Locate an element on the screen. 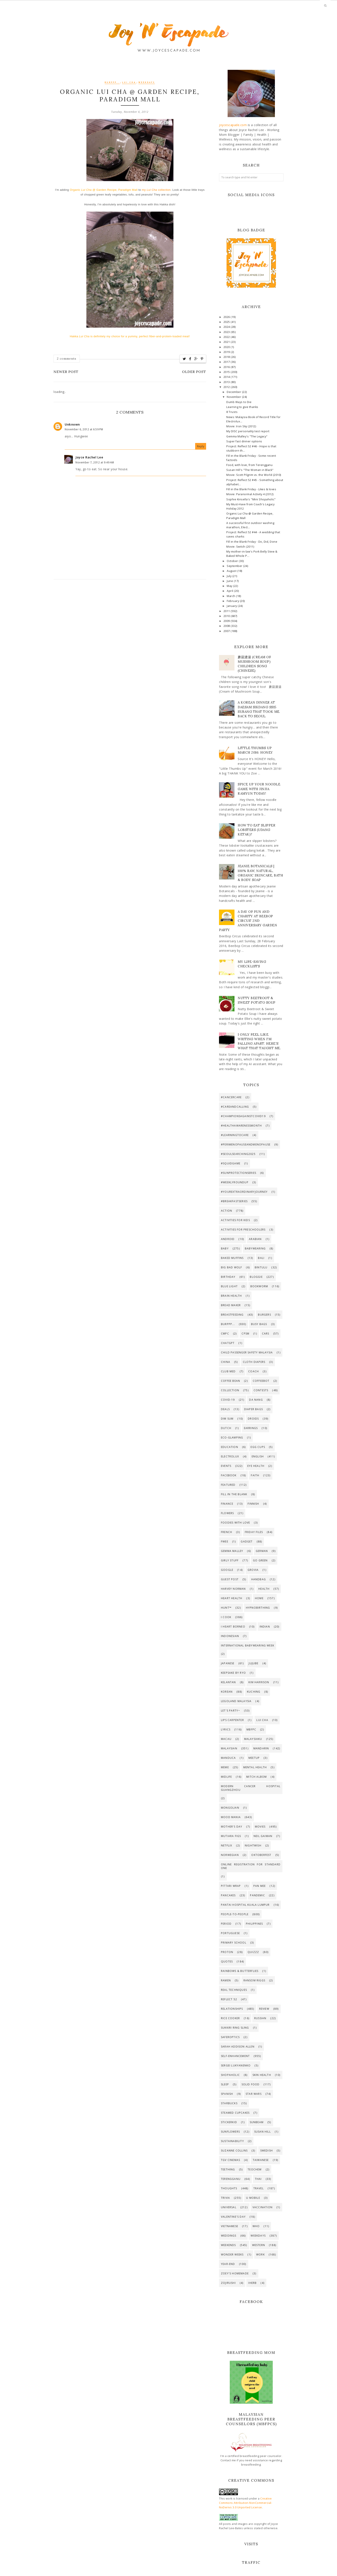 The height and width of the screenshot is (2576, 337). Mood Mania is located at coordinates (231, 1817).